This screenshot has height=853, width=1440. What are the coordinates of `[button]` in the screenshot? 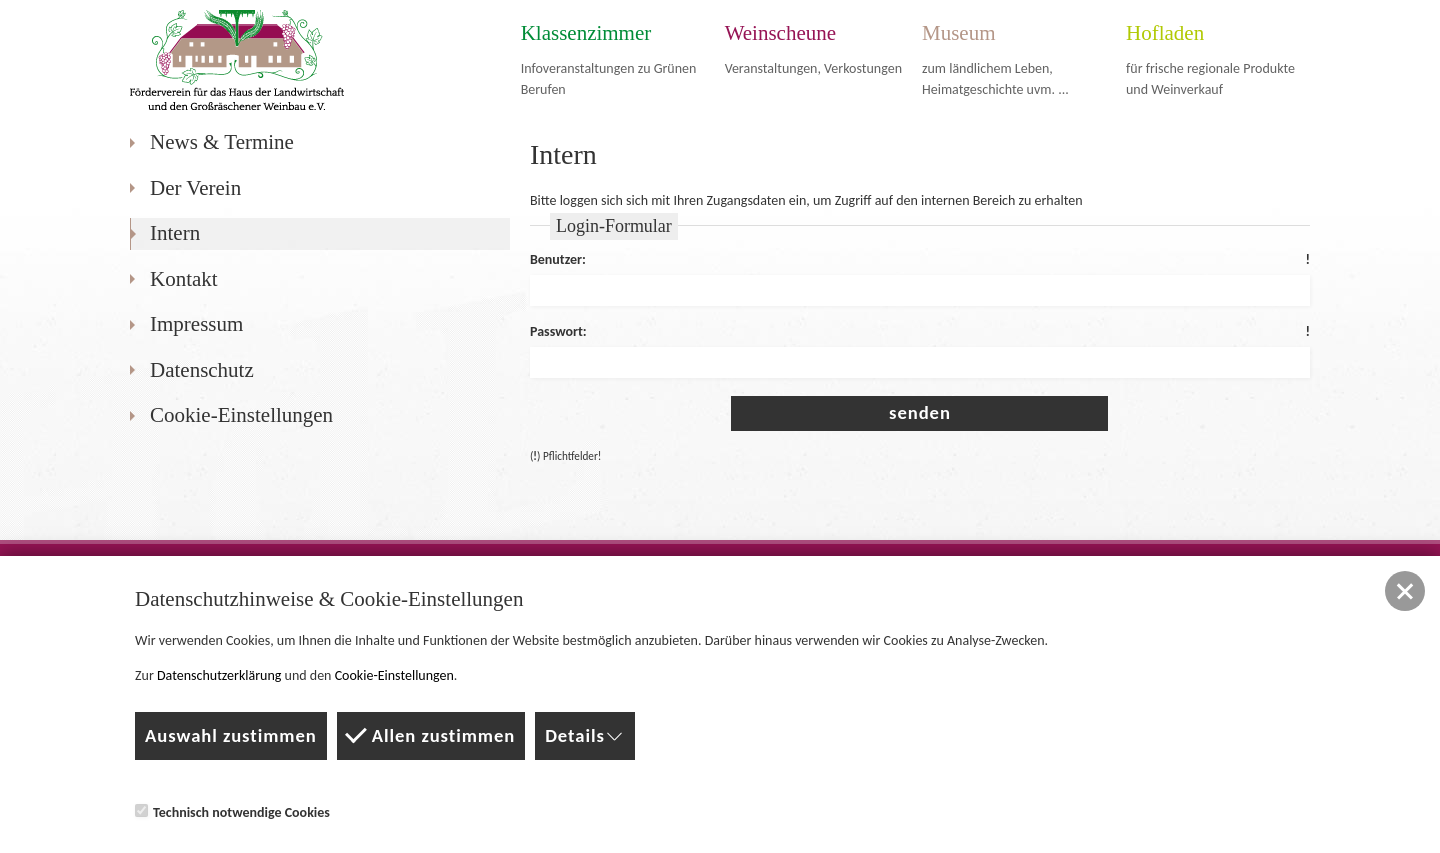 It's located at (1405, 591).